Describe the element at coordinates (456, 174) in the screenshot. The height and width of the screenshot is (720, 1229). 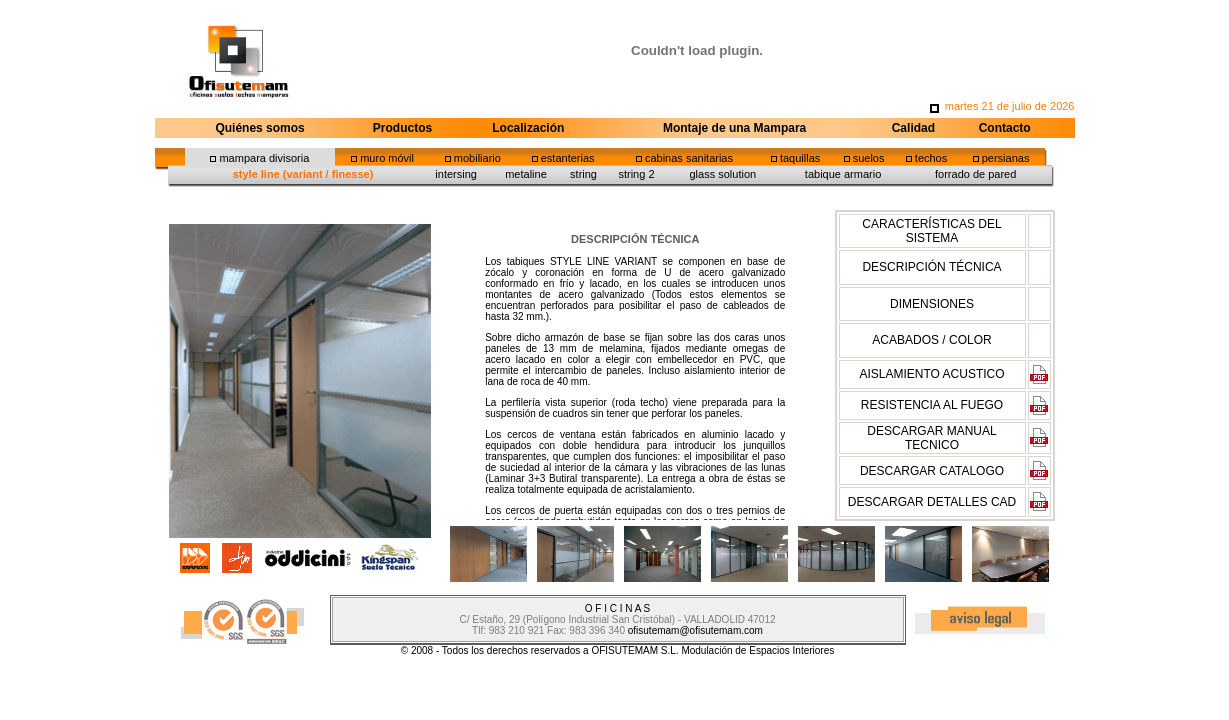
I see `intersing` at that location.